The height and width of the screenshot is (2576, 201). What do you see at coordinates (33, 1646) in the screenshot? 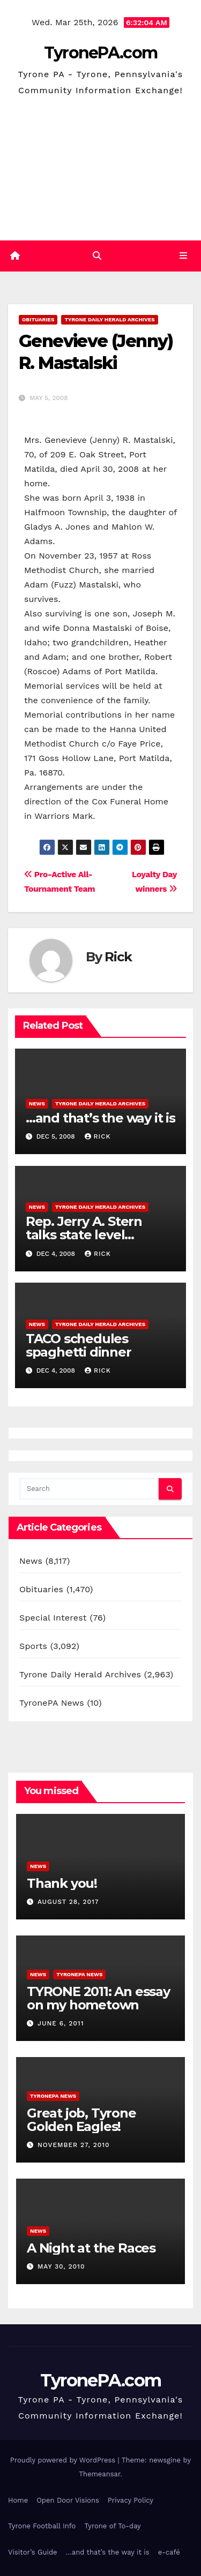
I see `Sports` at bounding box center [33, 1646].